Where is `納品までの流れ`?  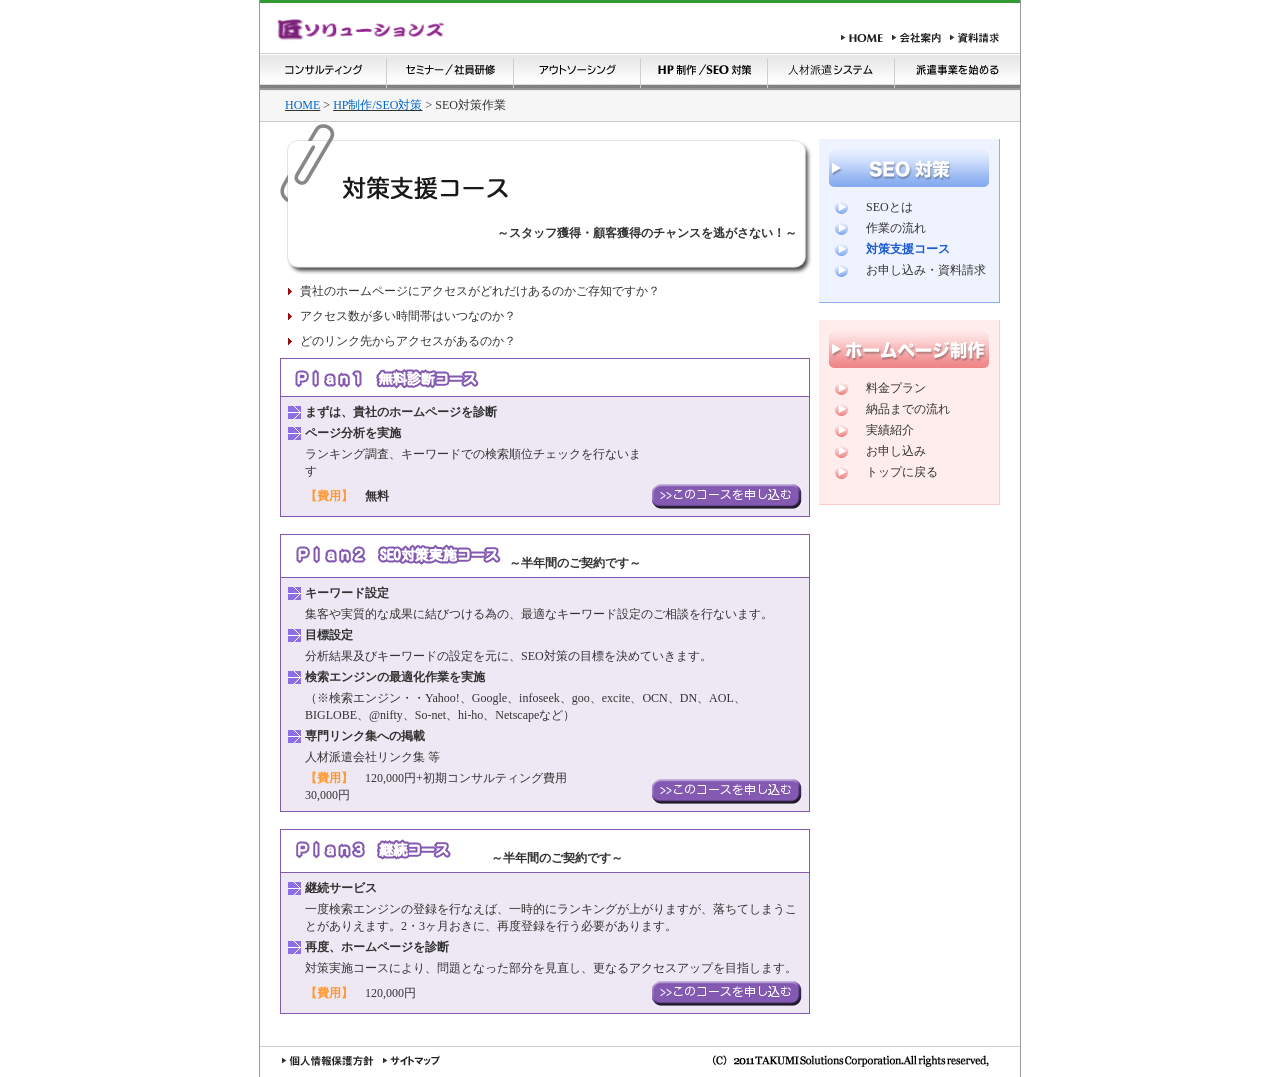
納品までの流れ is located at coordinates (908, 409).